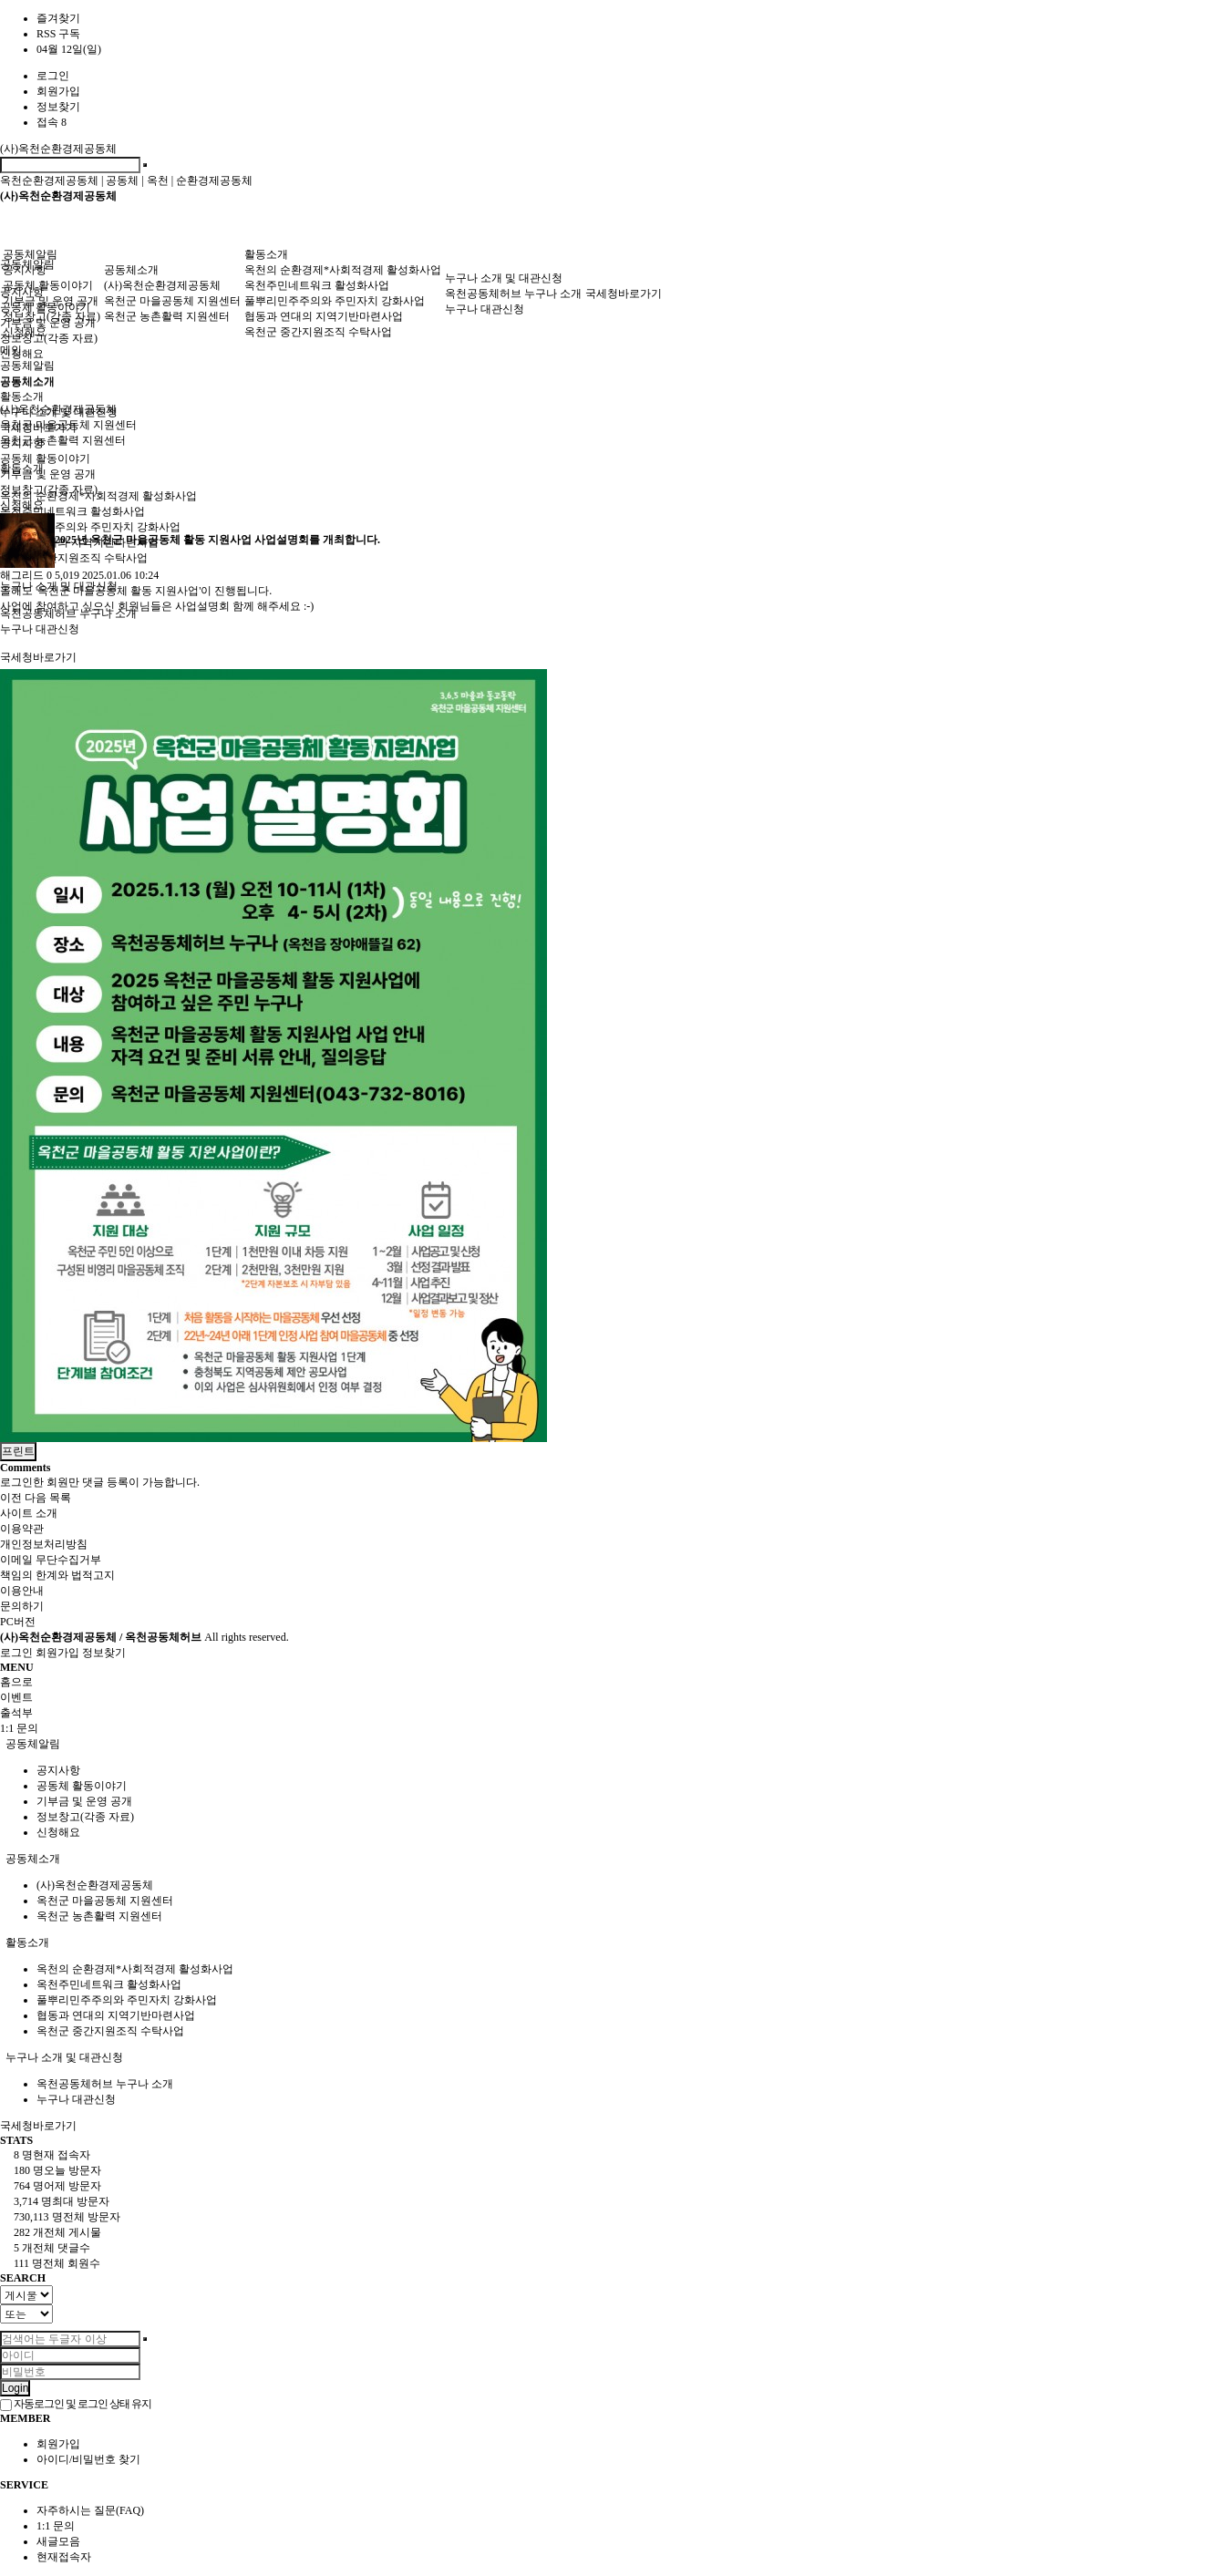  I want to click on 공동체, so click(122, 180).